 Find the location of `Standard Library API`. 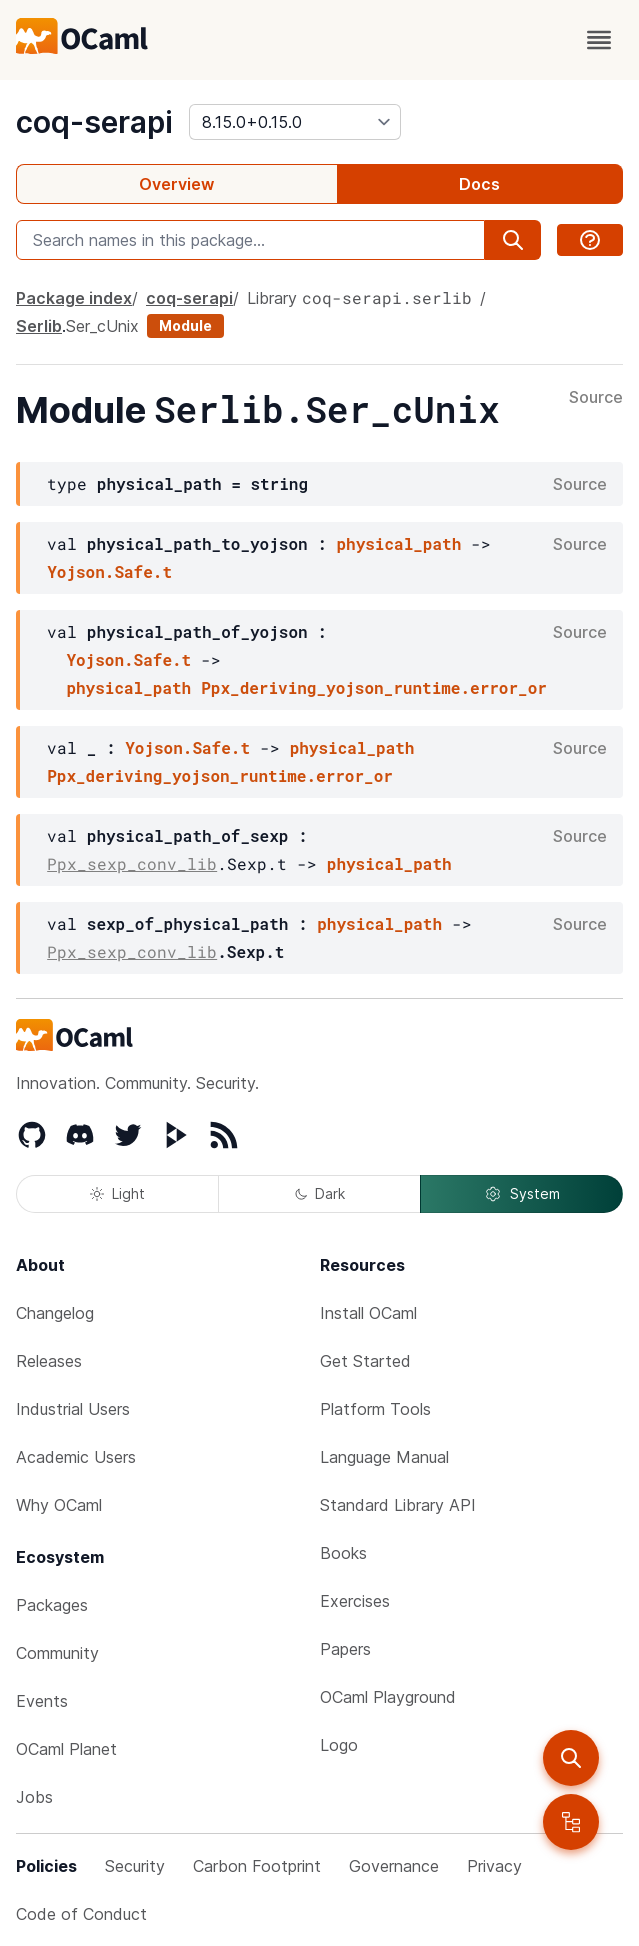

Standard Library API is located at coordinates (398, 1505).